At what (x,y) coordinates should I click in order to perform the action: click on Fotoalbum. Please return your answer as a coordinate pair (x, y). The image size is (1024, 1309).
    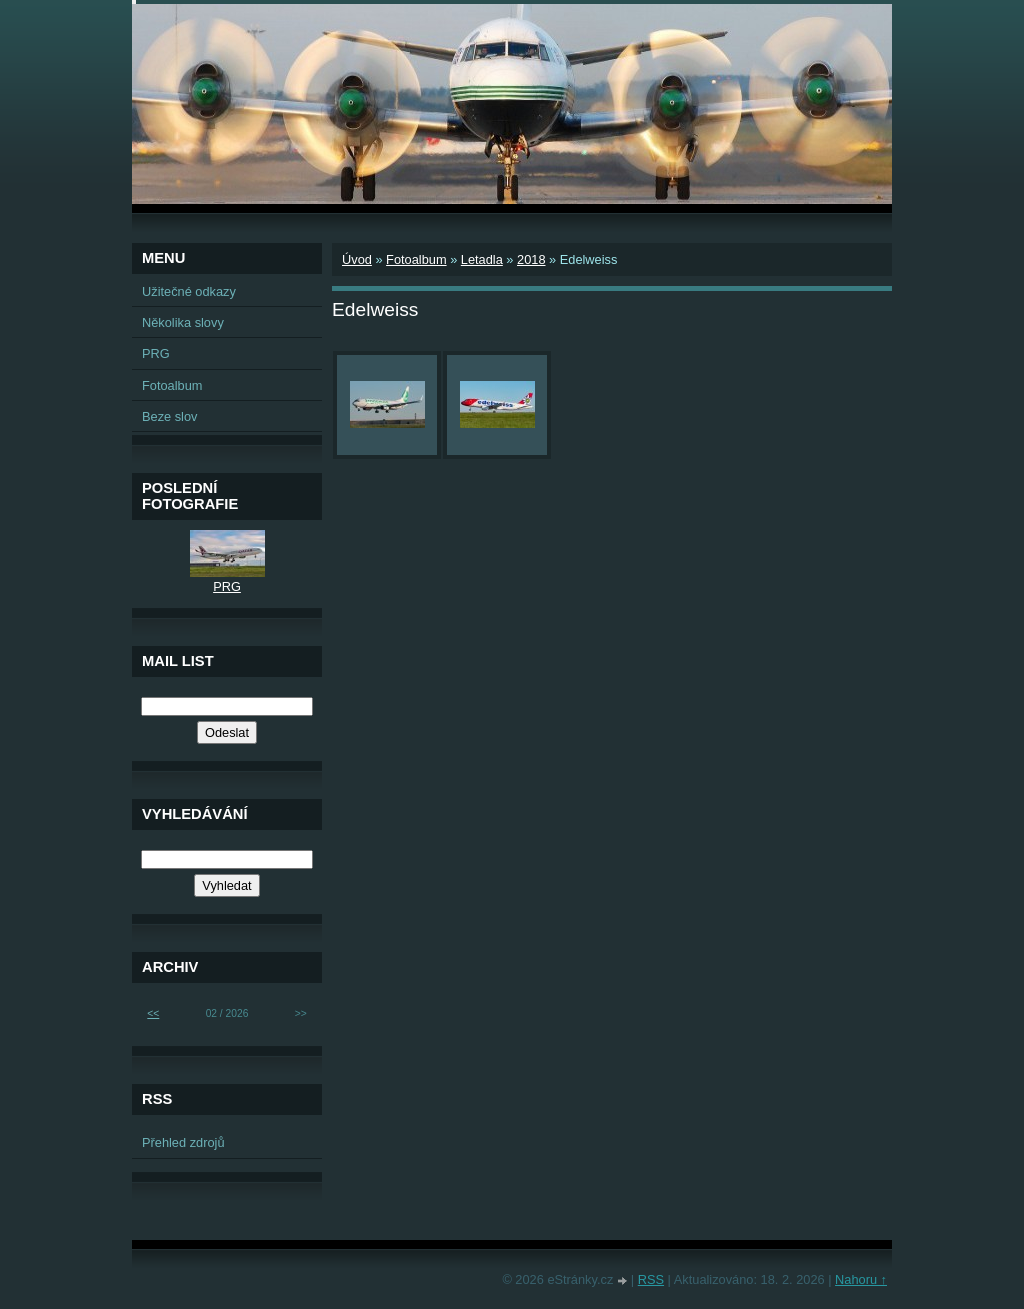
    Looking at the image, I should click on (416, 259).